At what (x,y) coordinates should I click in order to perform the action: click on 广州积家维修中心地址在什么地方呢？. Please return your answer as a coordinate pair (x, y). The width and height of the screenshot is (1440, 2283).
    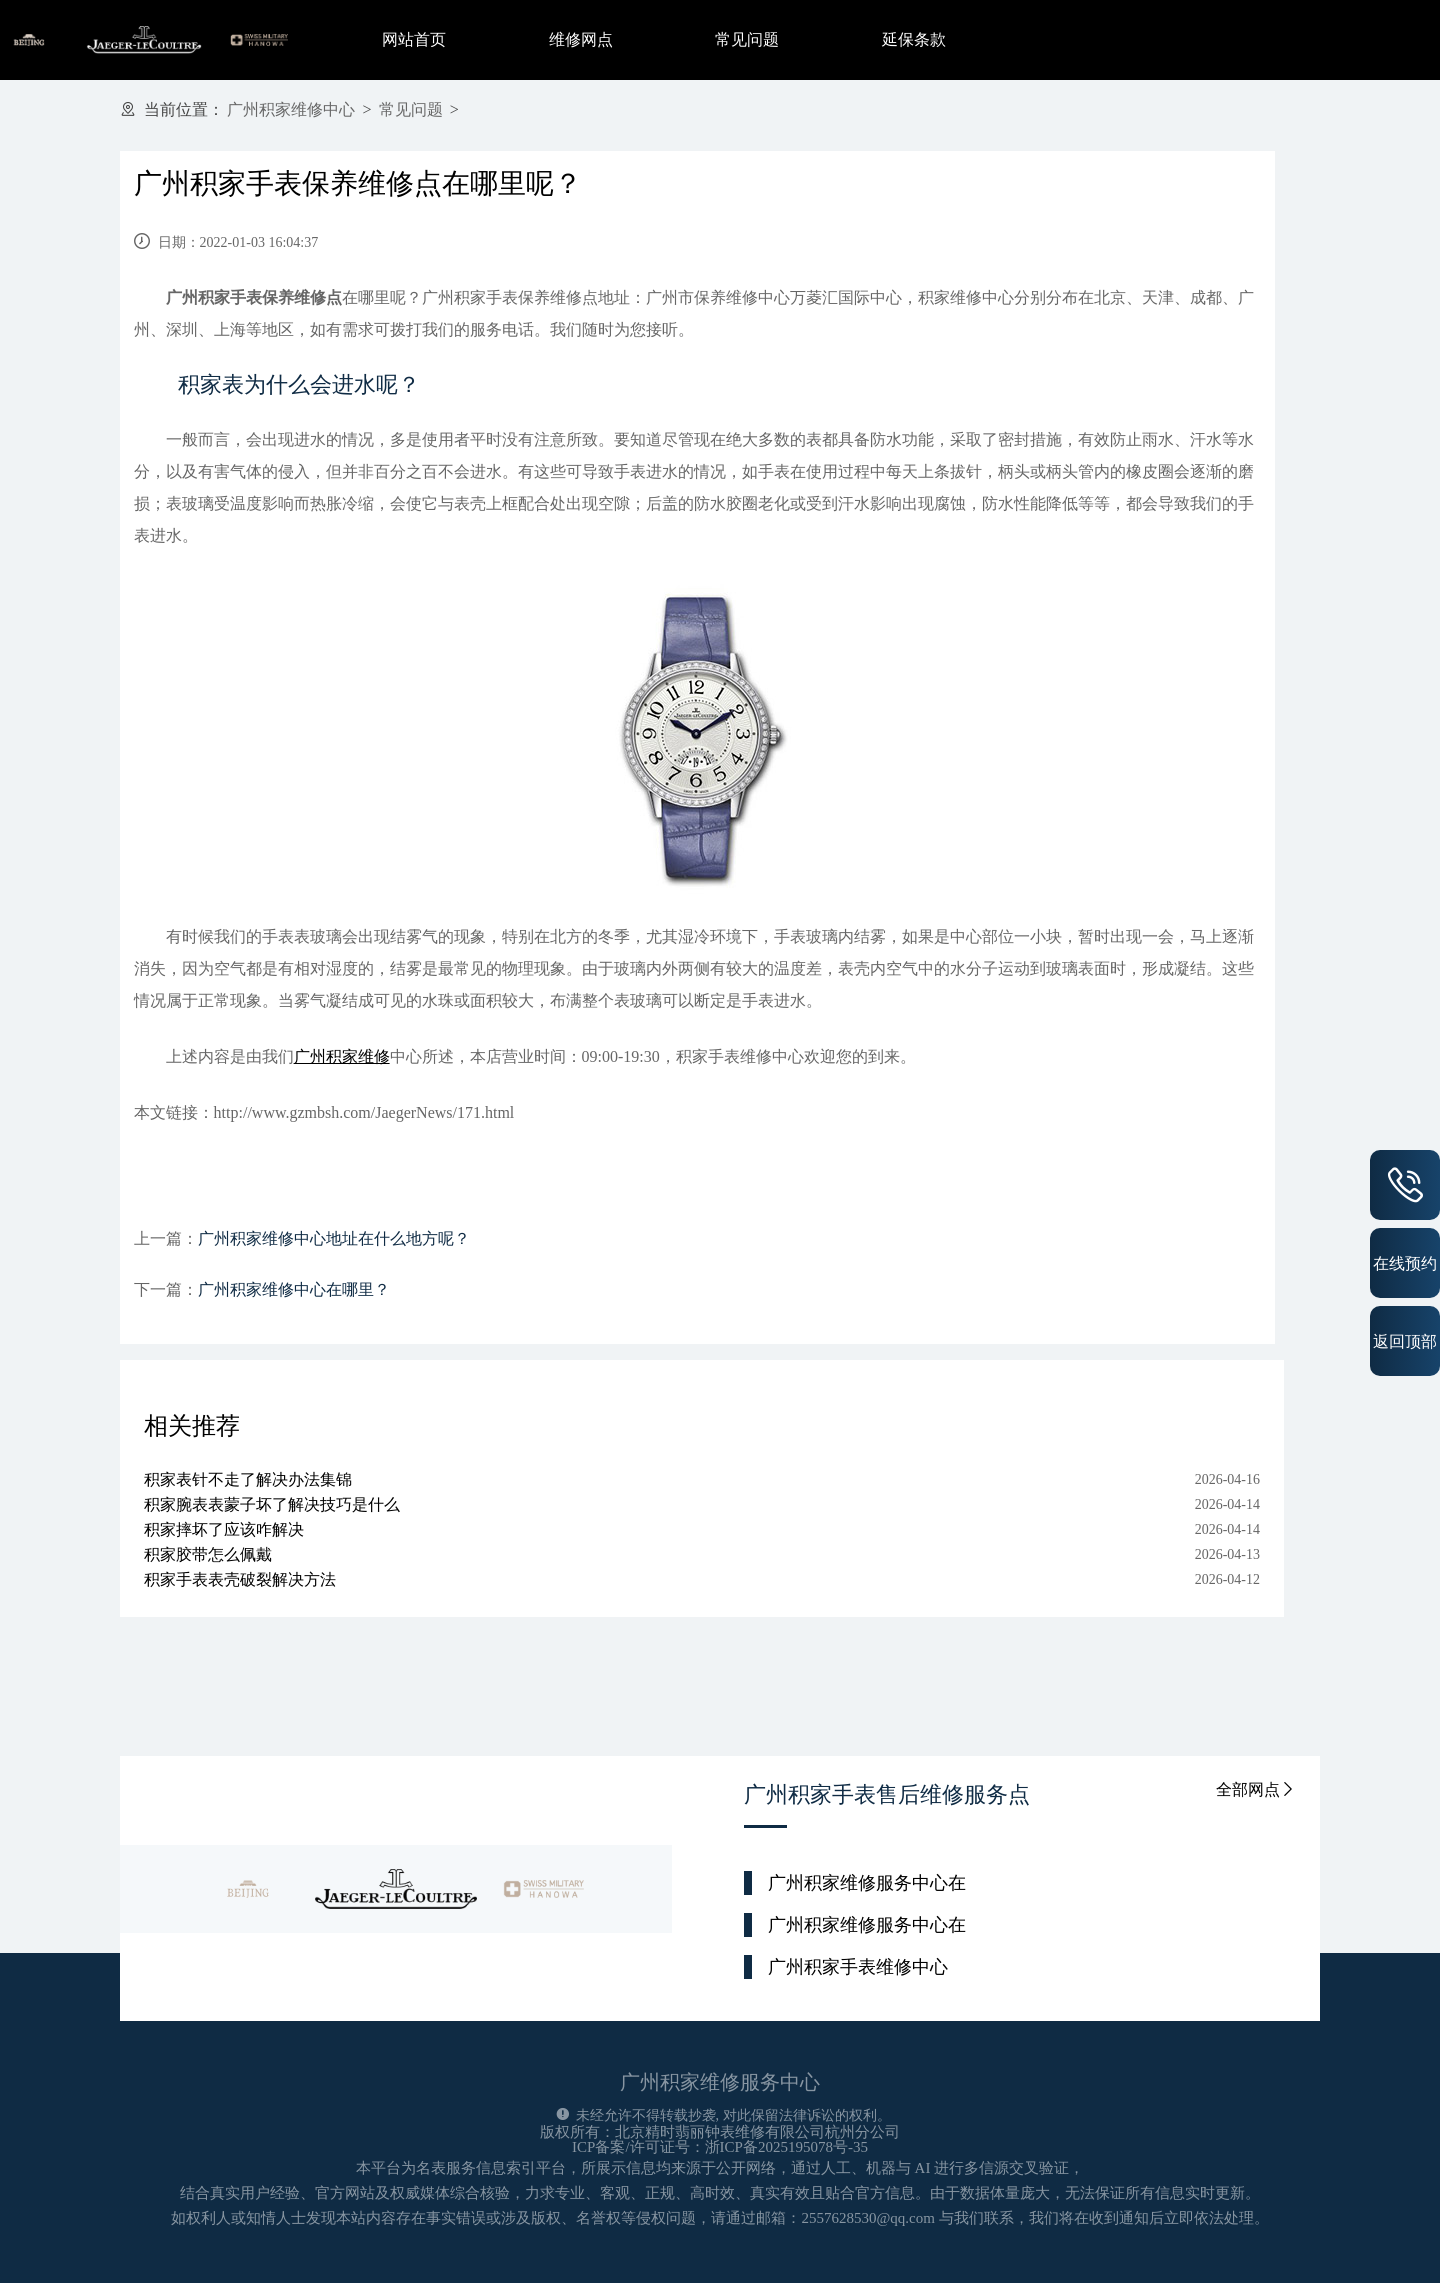
    Looking at the image, I should click on (334, 1238).